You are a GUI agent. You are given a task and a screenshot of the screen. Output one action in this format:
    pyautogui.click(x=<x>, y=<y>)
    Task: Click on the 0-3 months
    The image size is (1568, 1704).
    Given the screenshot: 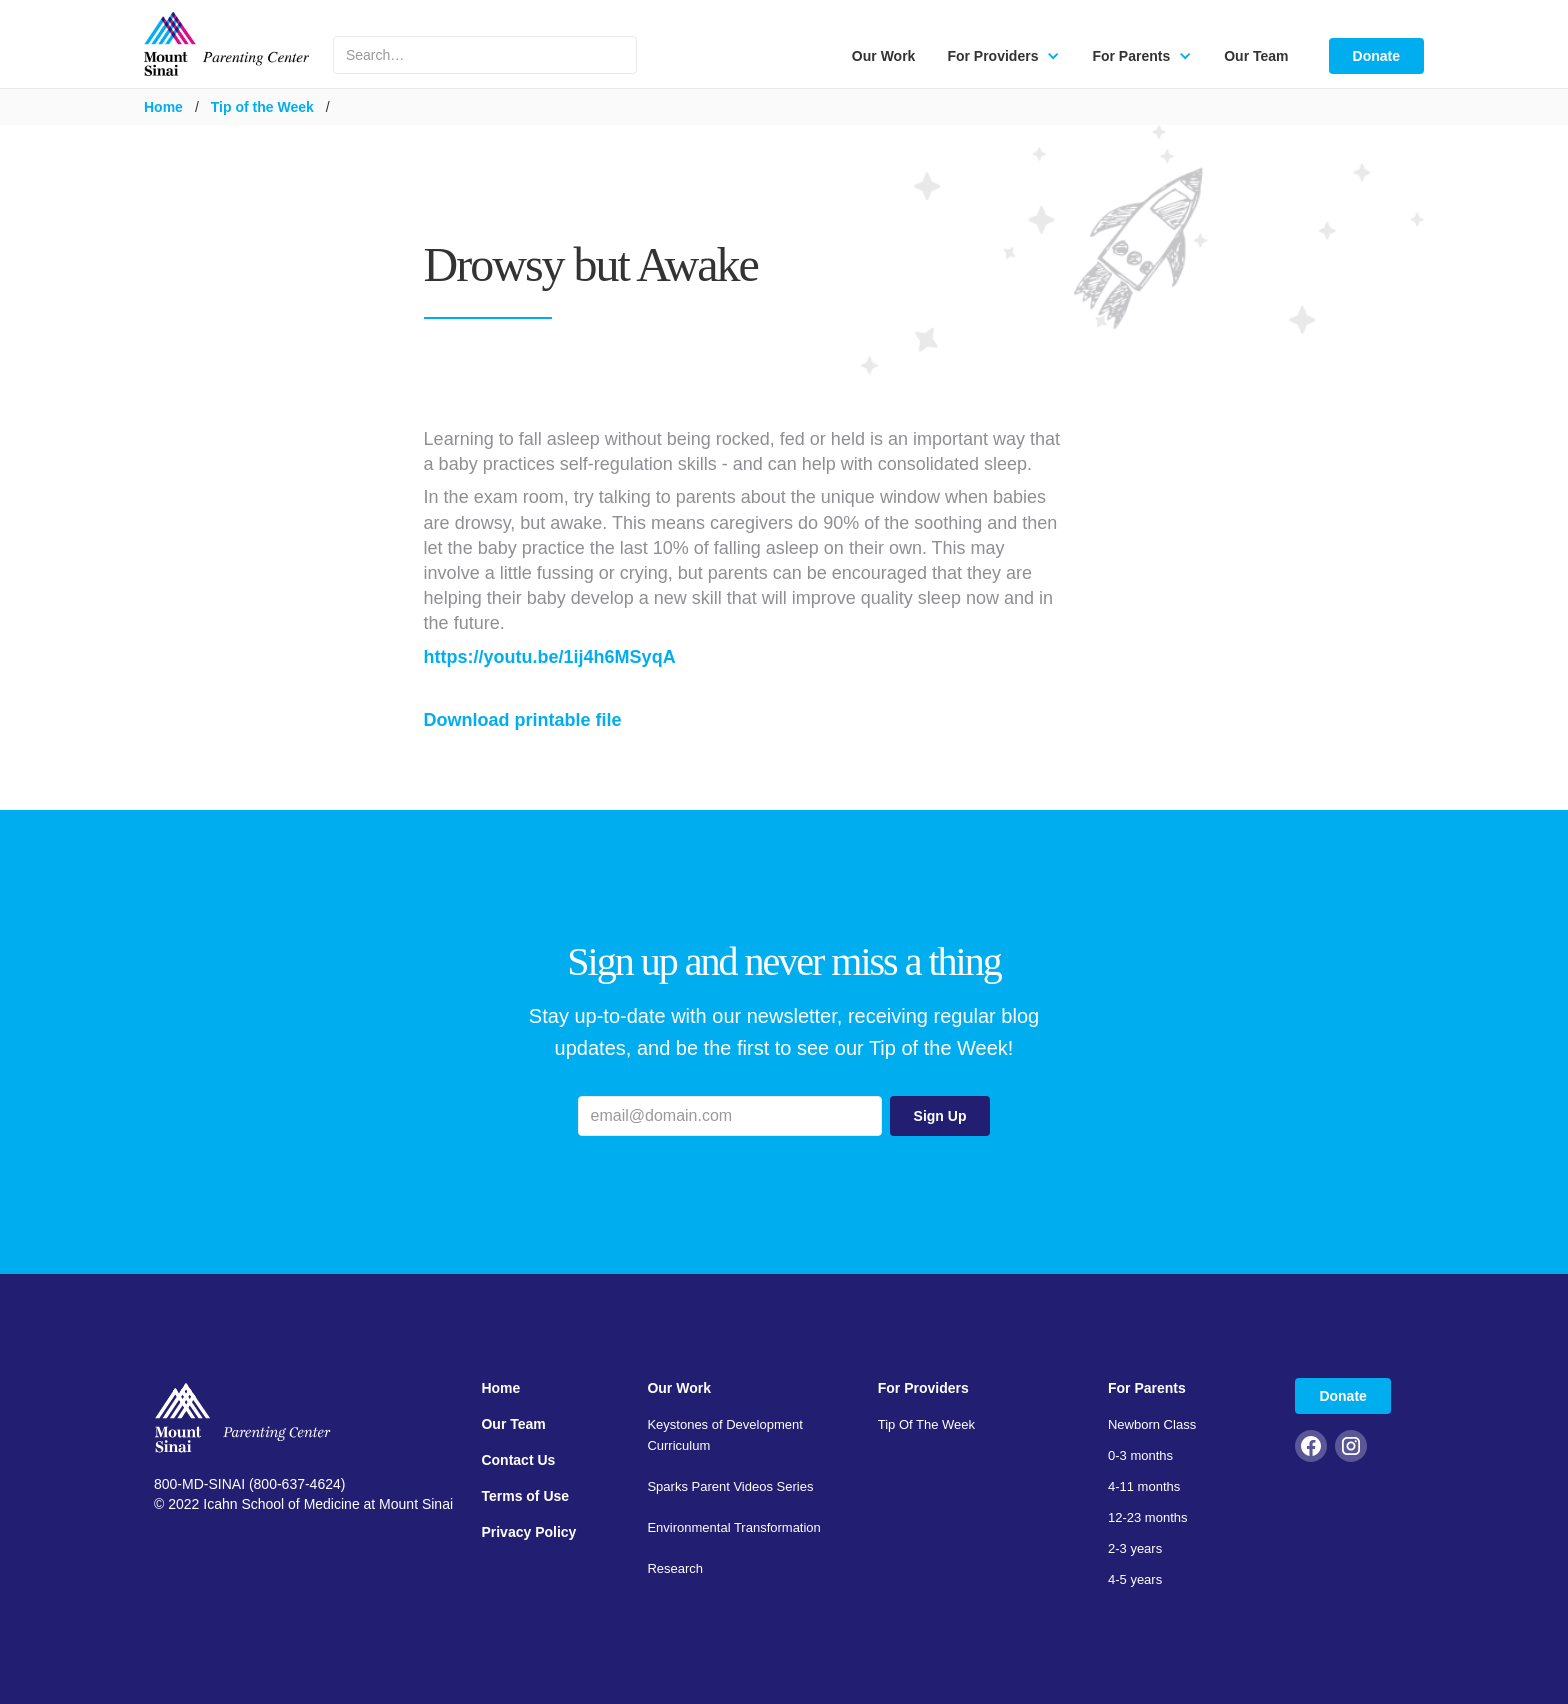 What is the action you would take?
    pyautogui.click(x=1140, y=1455)
    